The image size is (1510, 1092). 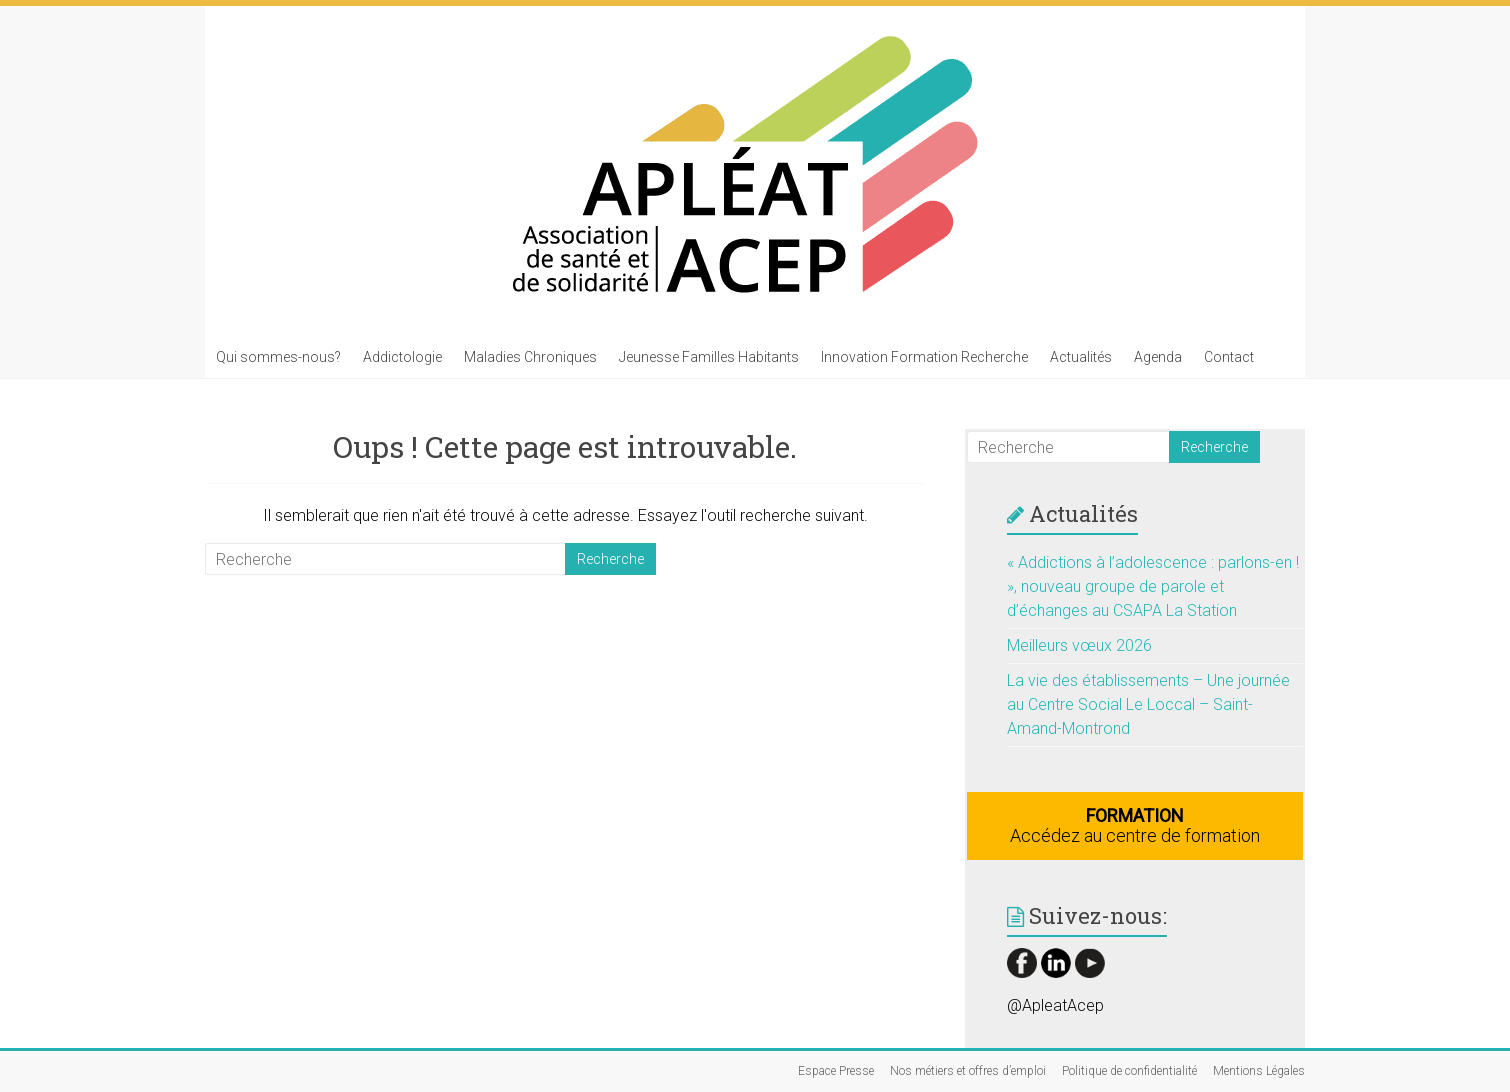 I want to click on Nos métiers et offres d’emploi, so click(x=968, y=1071).